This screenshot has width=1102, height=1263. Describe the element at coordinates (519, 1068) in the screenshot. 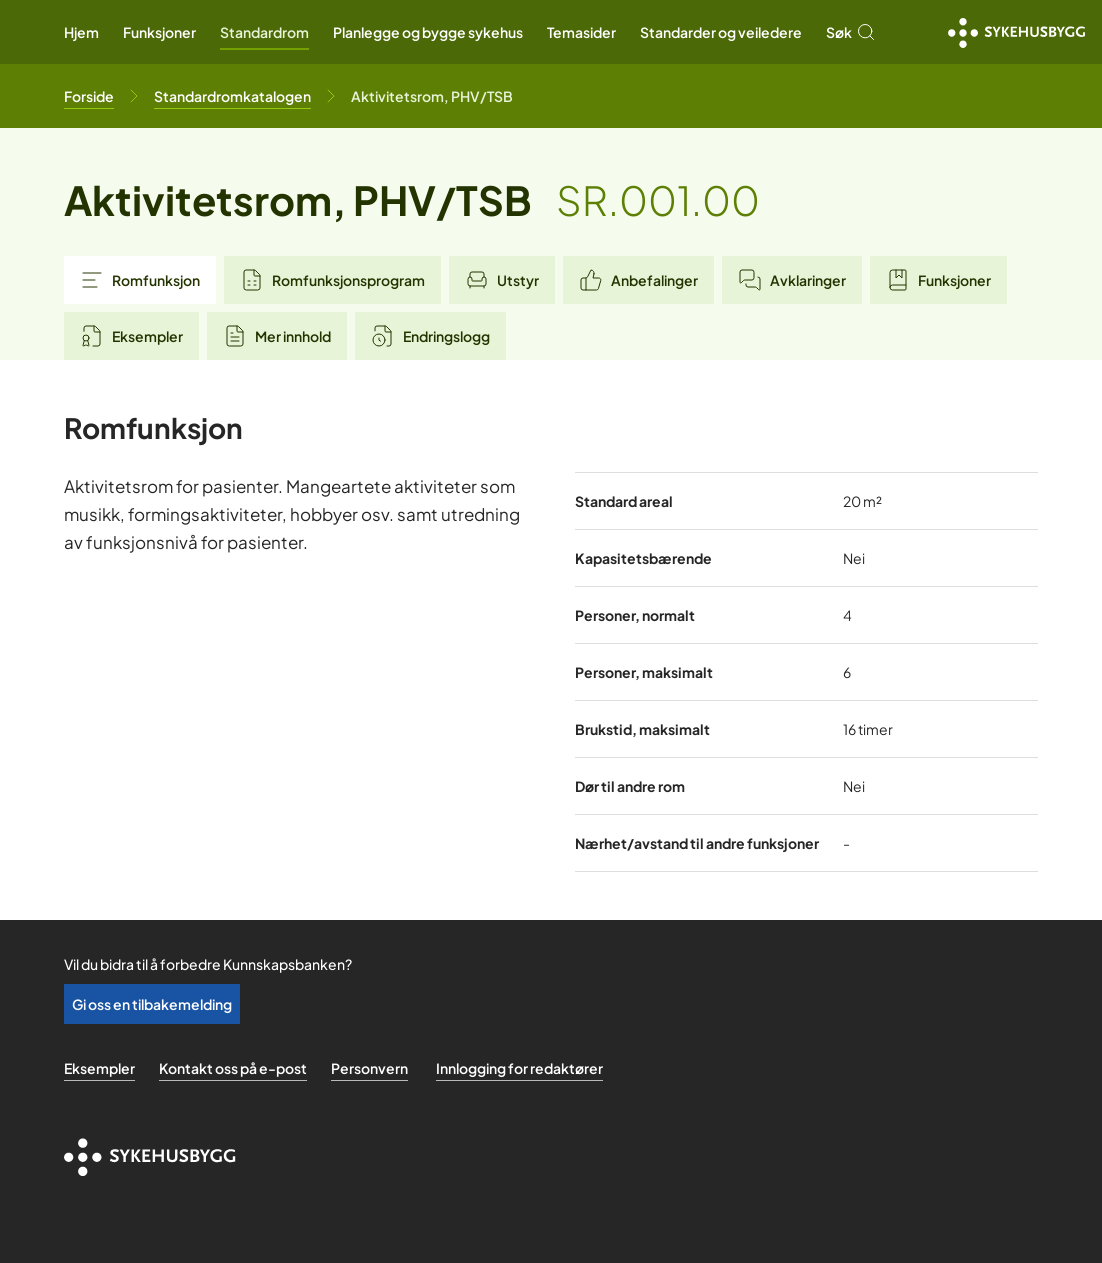

I see `Innlogging for redaktører` at that location.